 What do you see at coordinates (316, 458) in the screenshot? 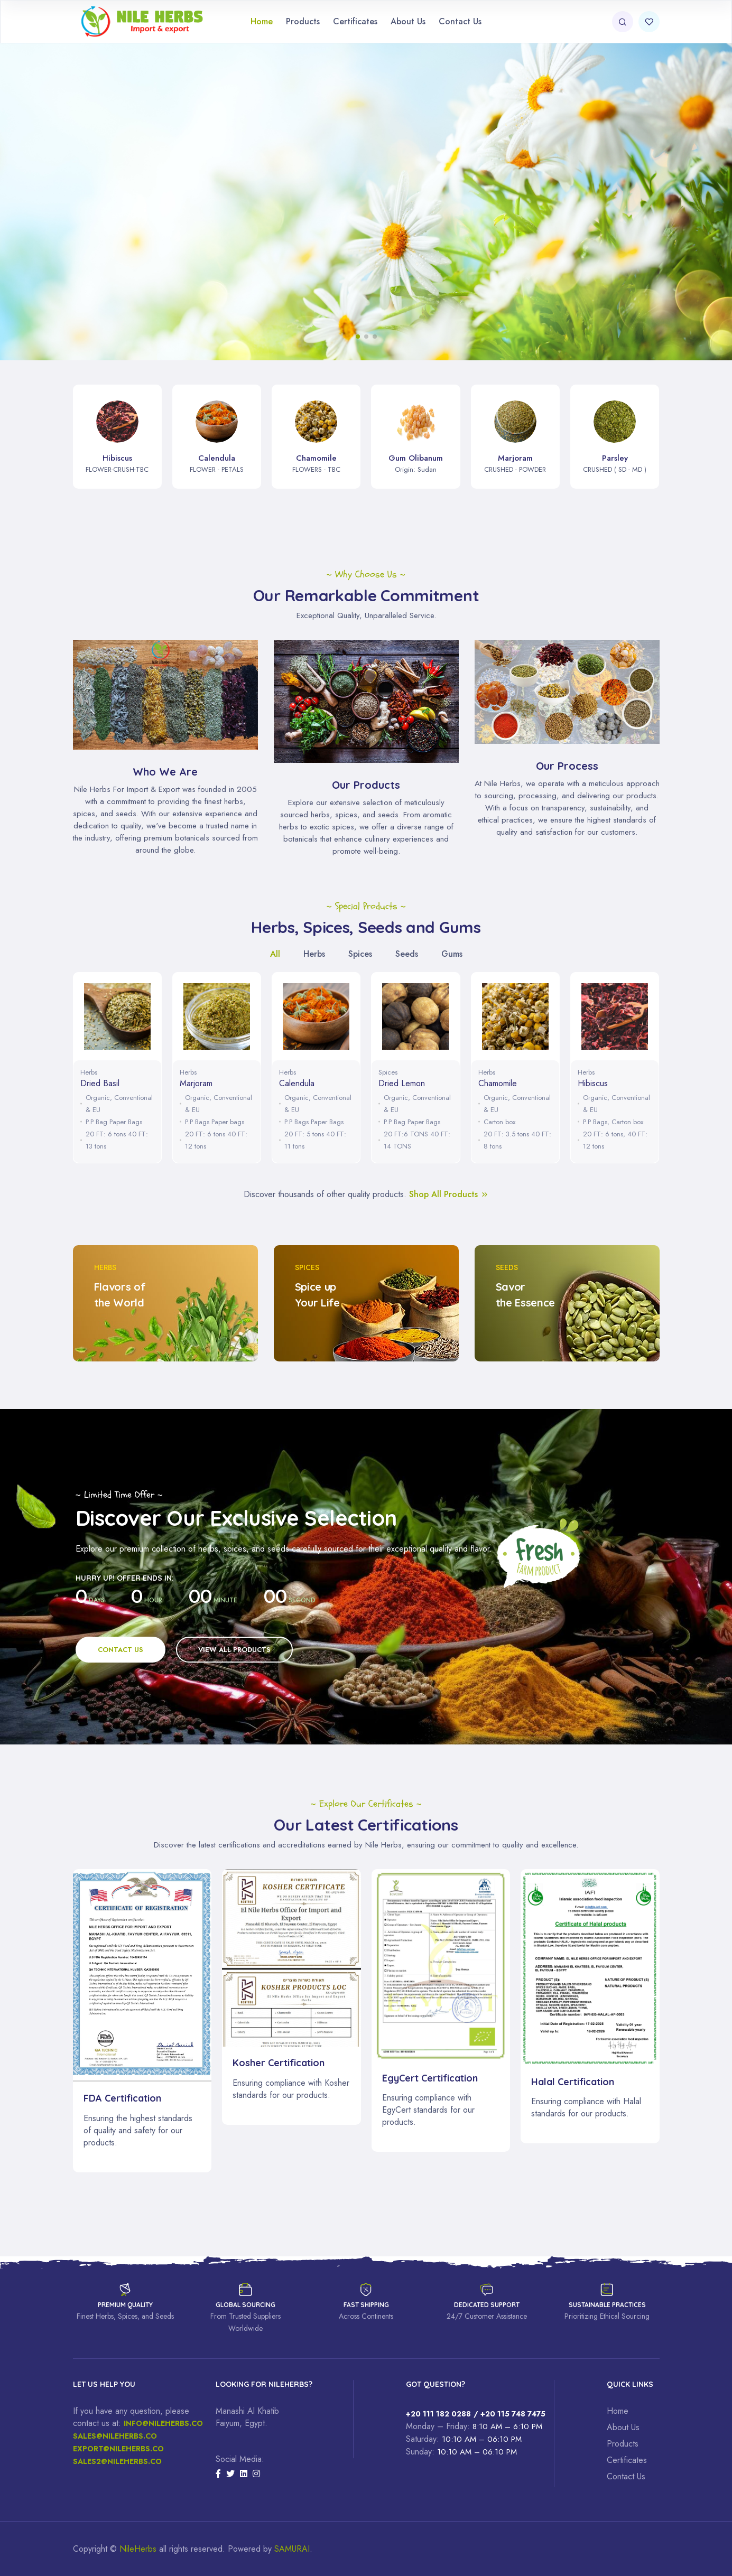
I see `Chamomile` at bounding box center [316, 458].